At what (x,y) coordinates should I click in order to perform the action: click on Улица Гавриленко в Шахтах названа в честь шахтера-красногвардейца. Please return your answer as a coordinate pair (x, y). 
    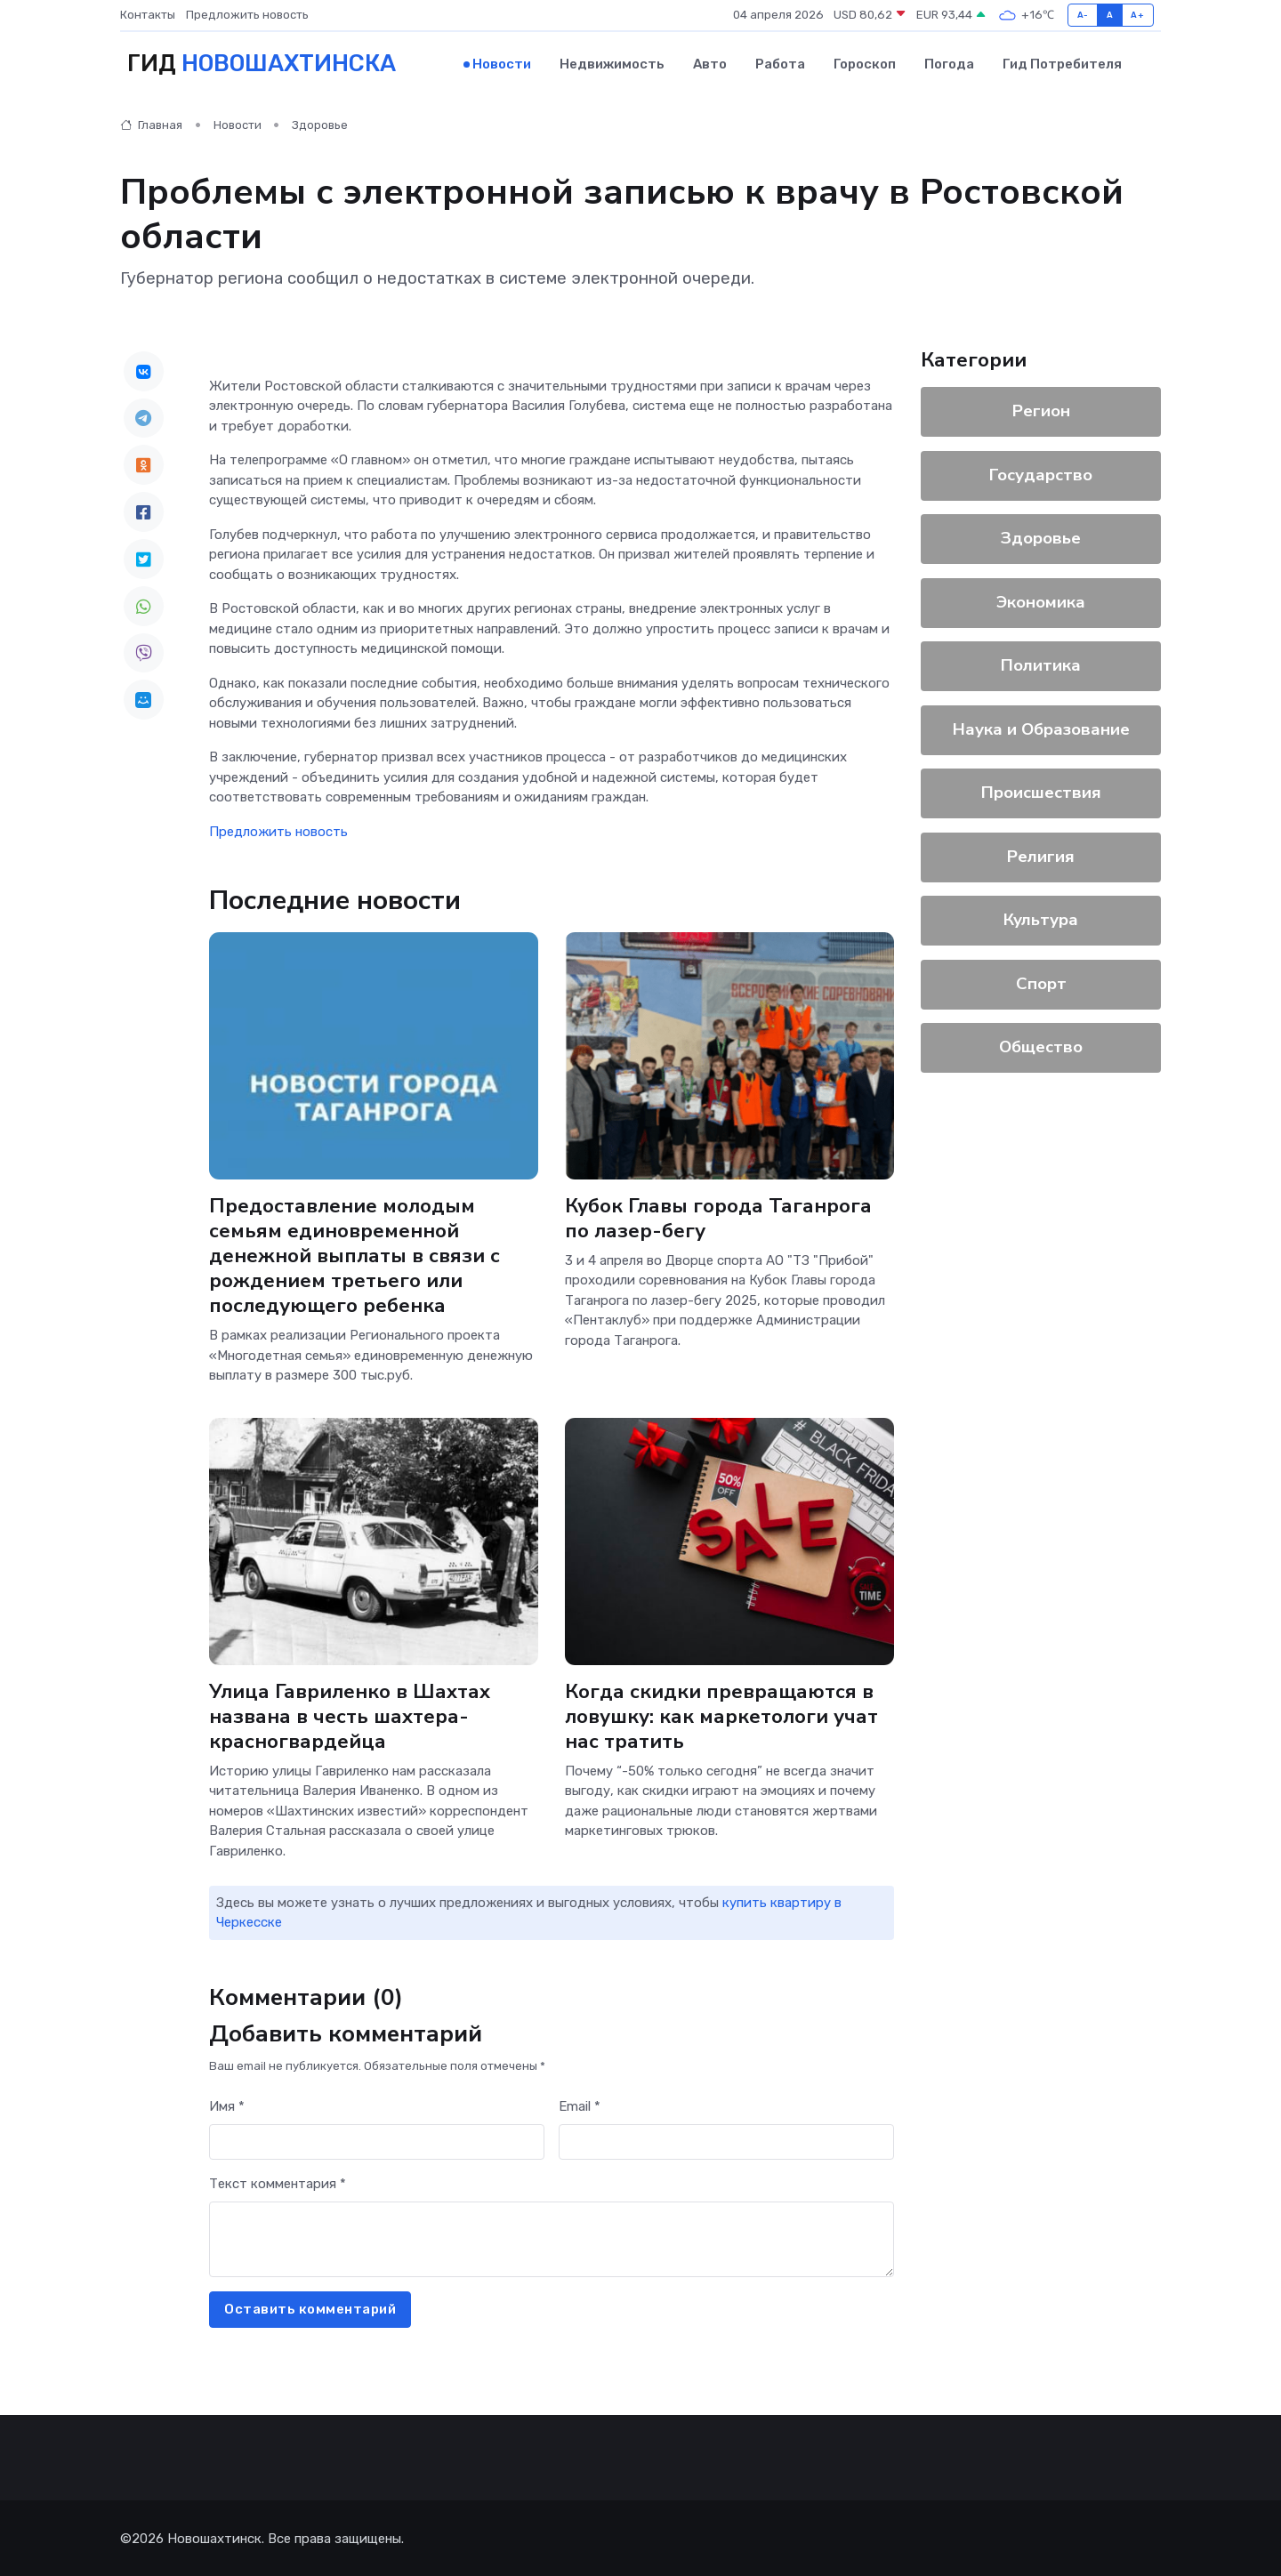
    Looking at the image, I should click on (350, 1713).